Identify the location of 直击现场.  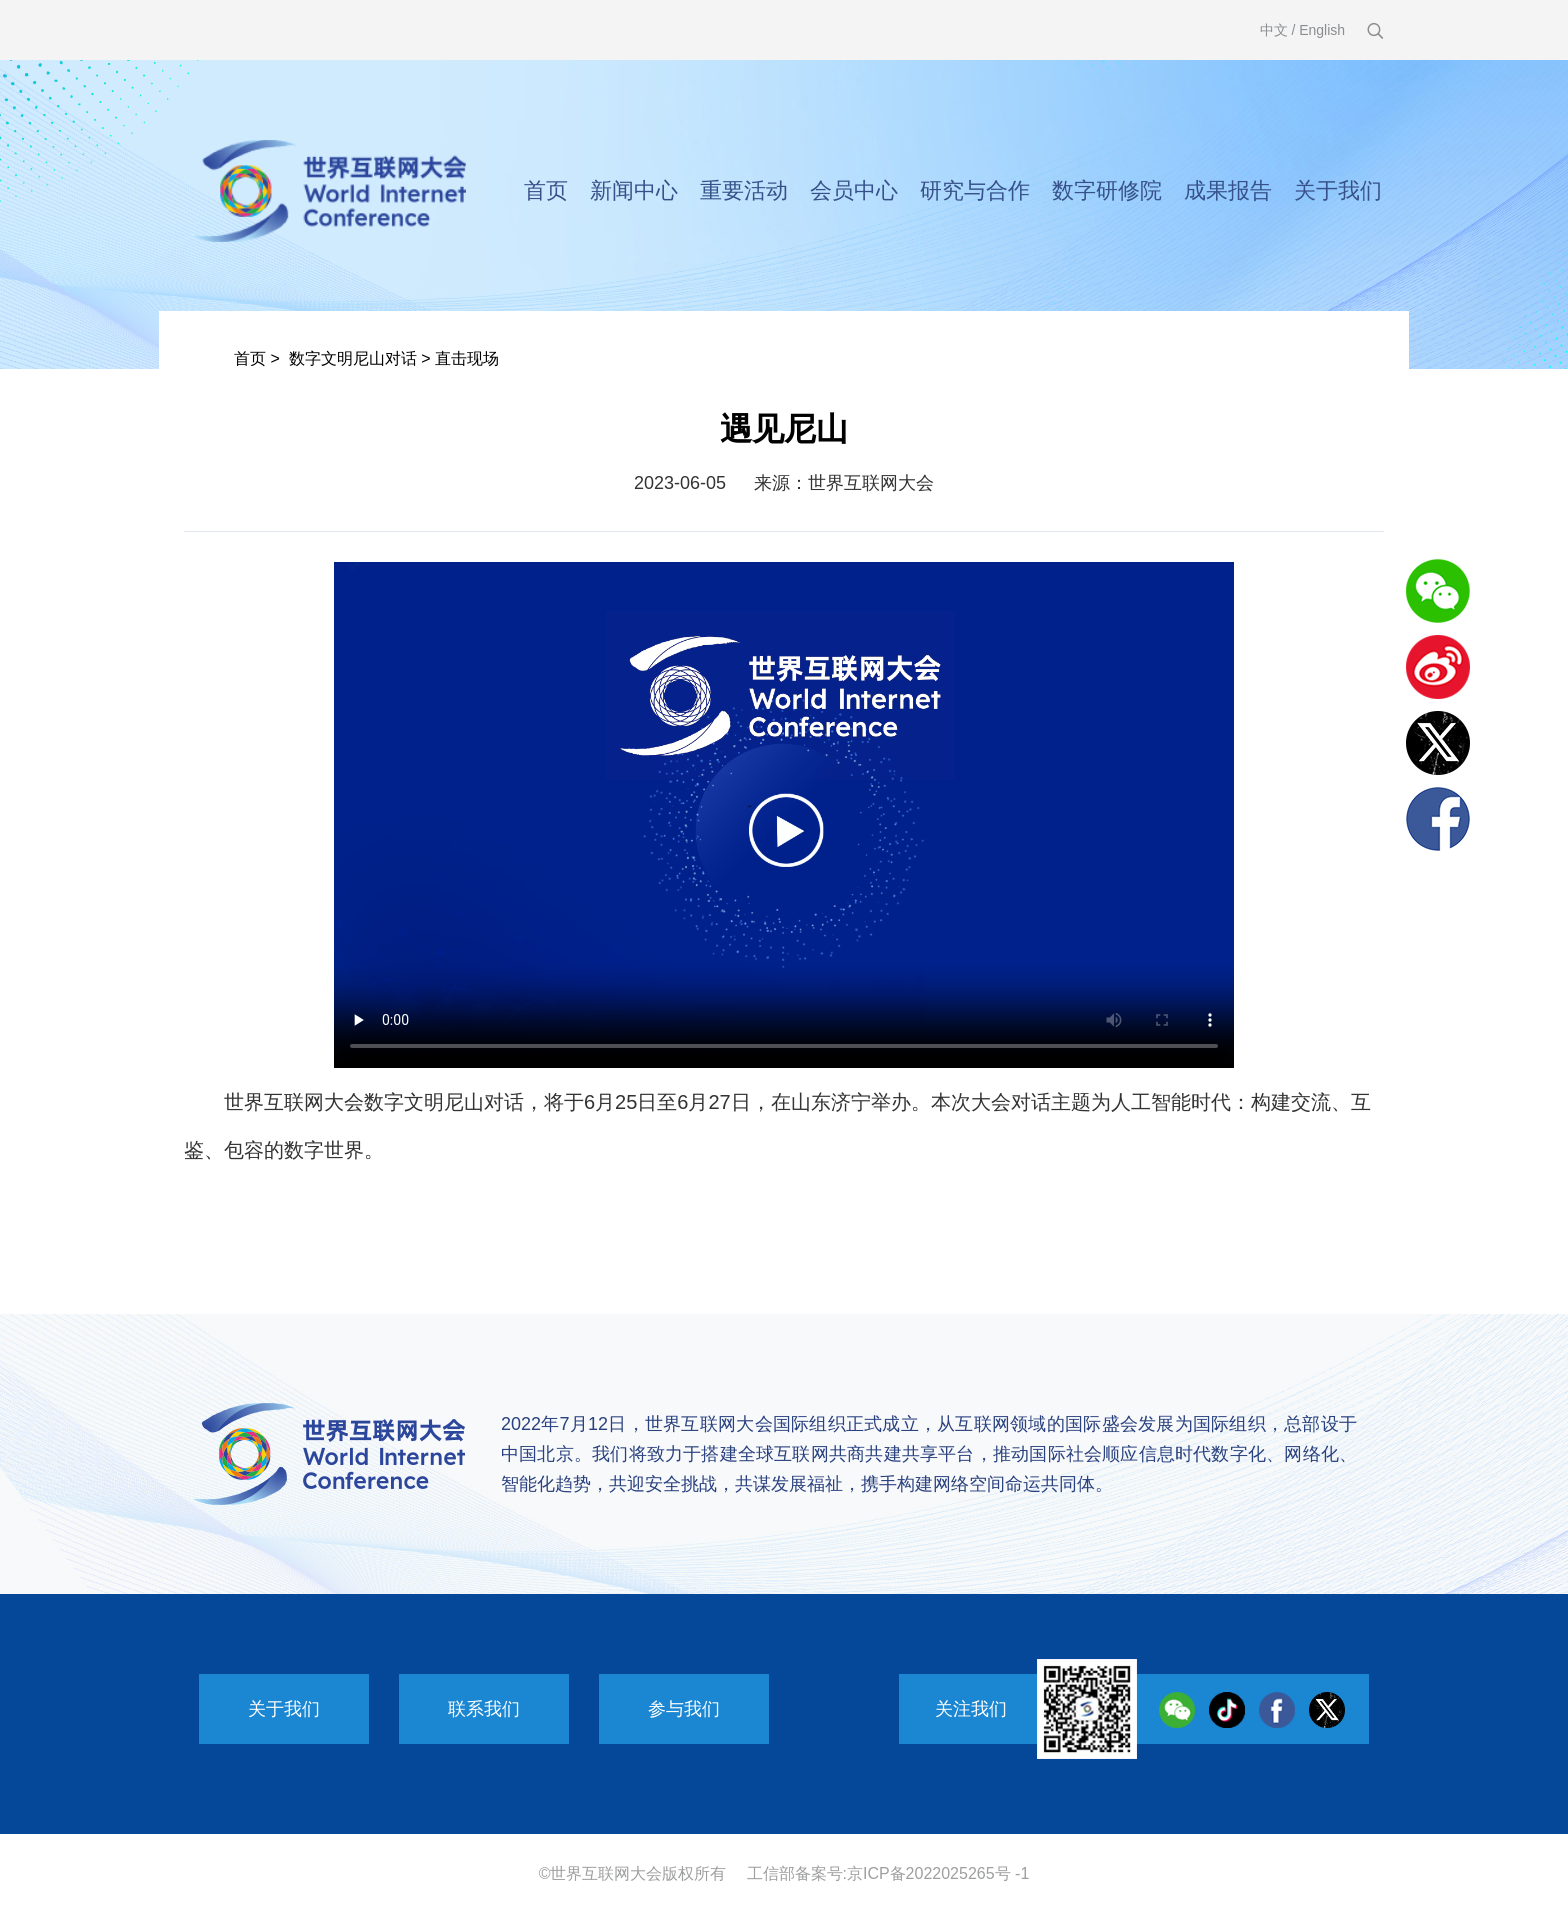
(467, 358).